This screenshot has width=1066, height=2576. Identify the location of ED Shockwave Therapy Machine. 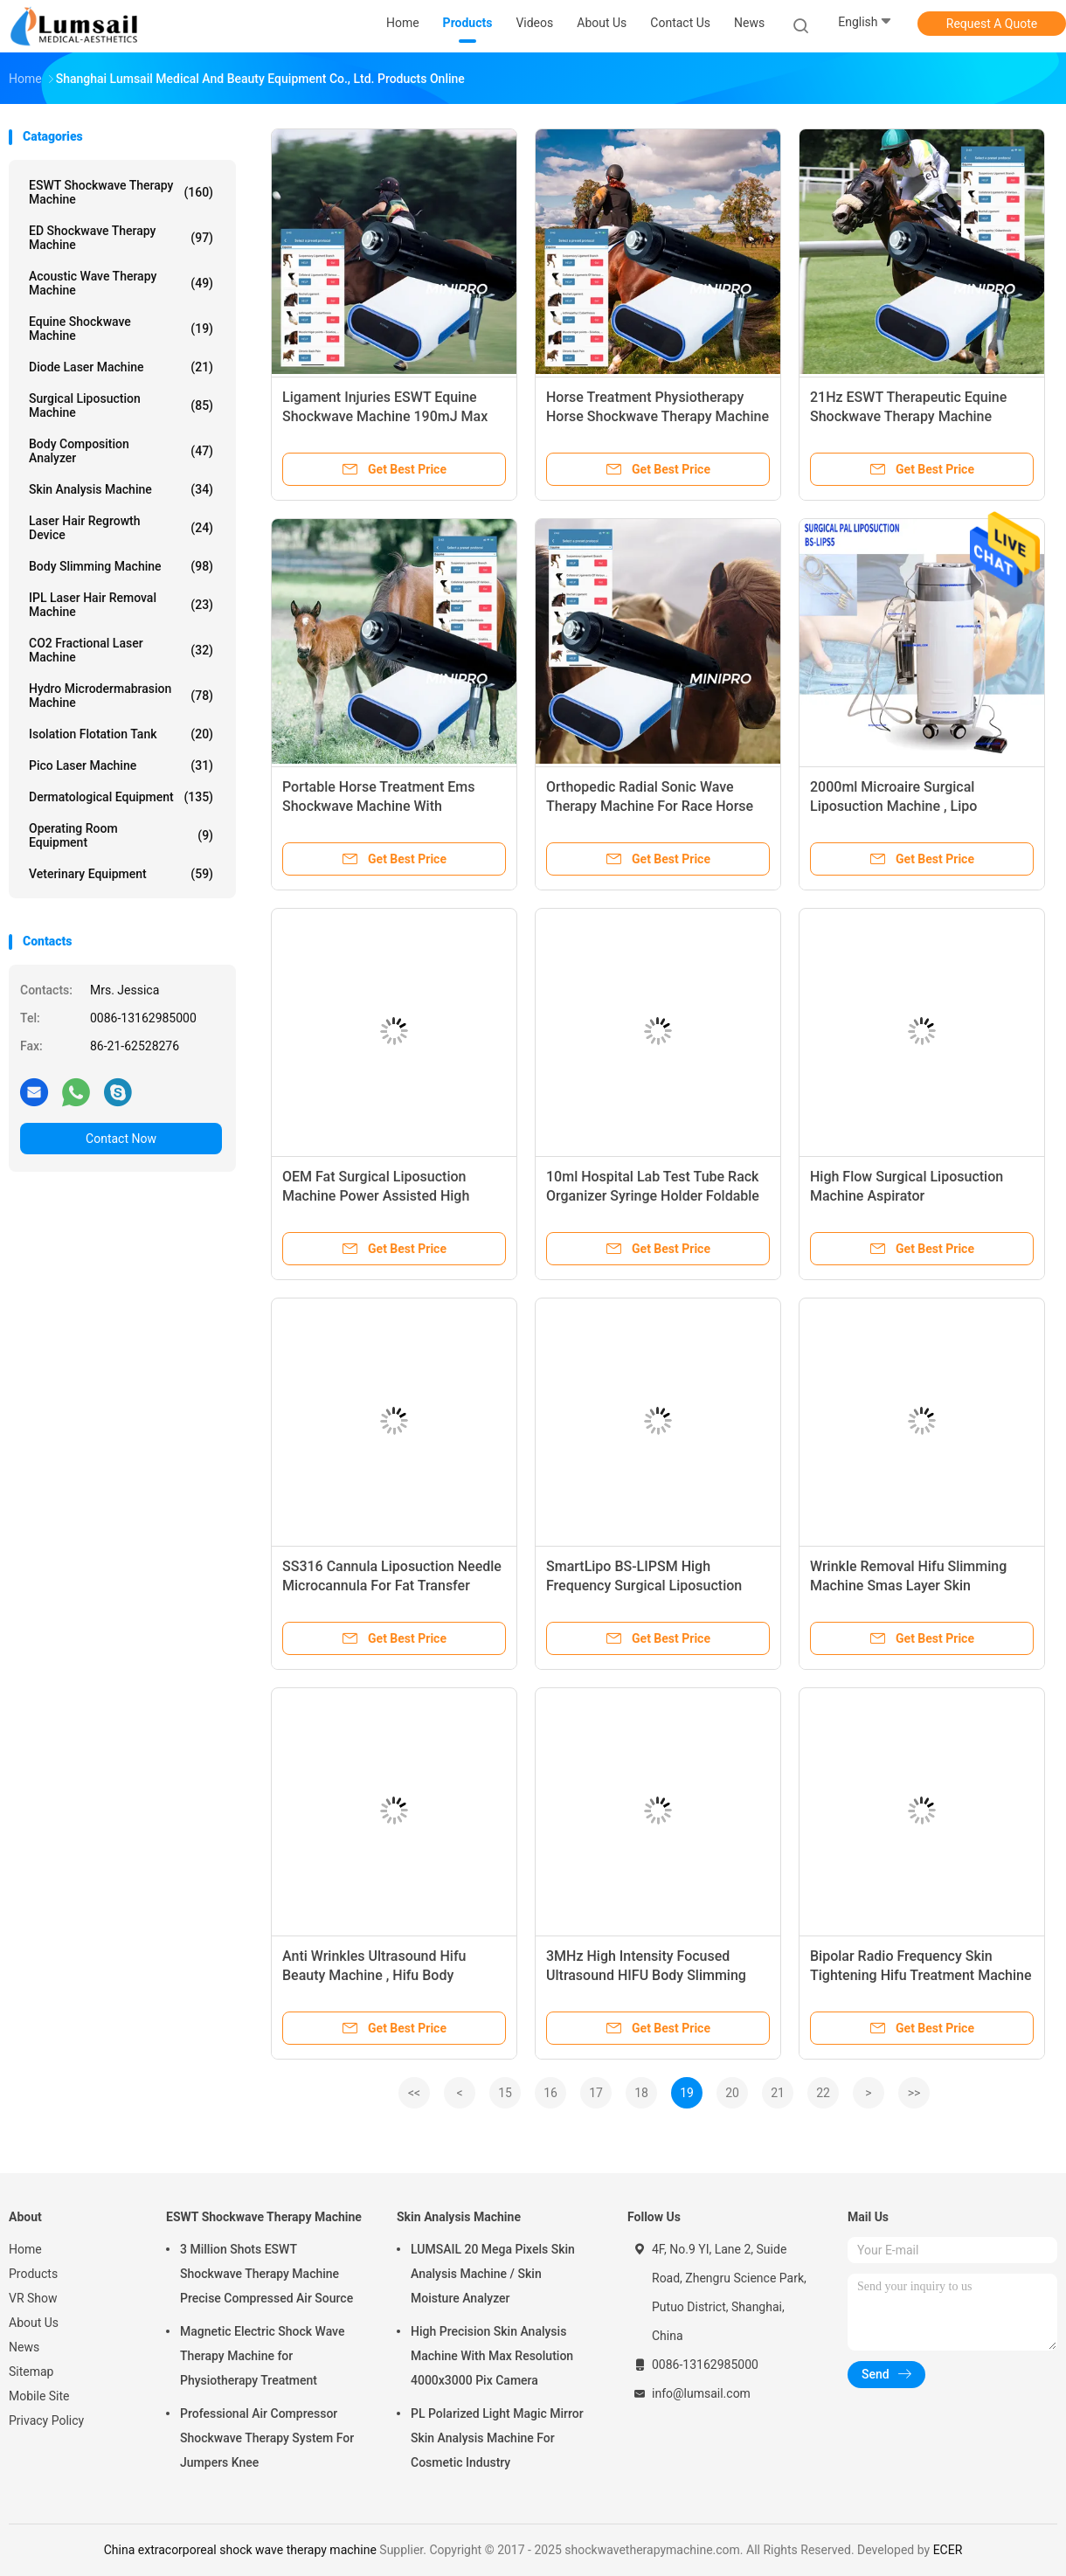
(121, 238).